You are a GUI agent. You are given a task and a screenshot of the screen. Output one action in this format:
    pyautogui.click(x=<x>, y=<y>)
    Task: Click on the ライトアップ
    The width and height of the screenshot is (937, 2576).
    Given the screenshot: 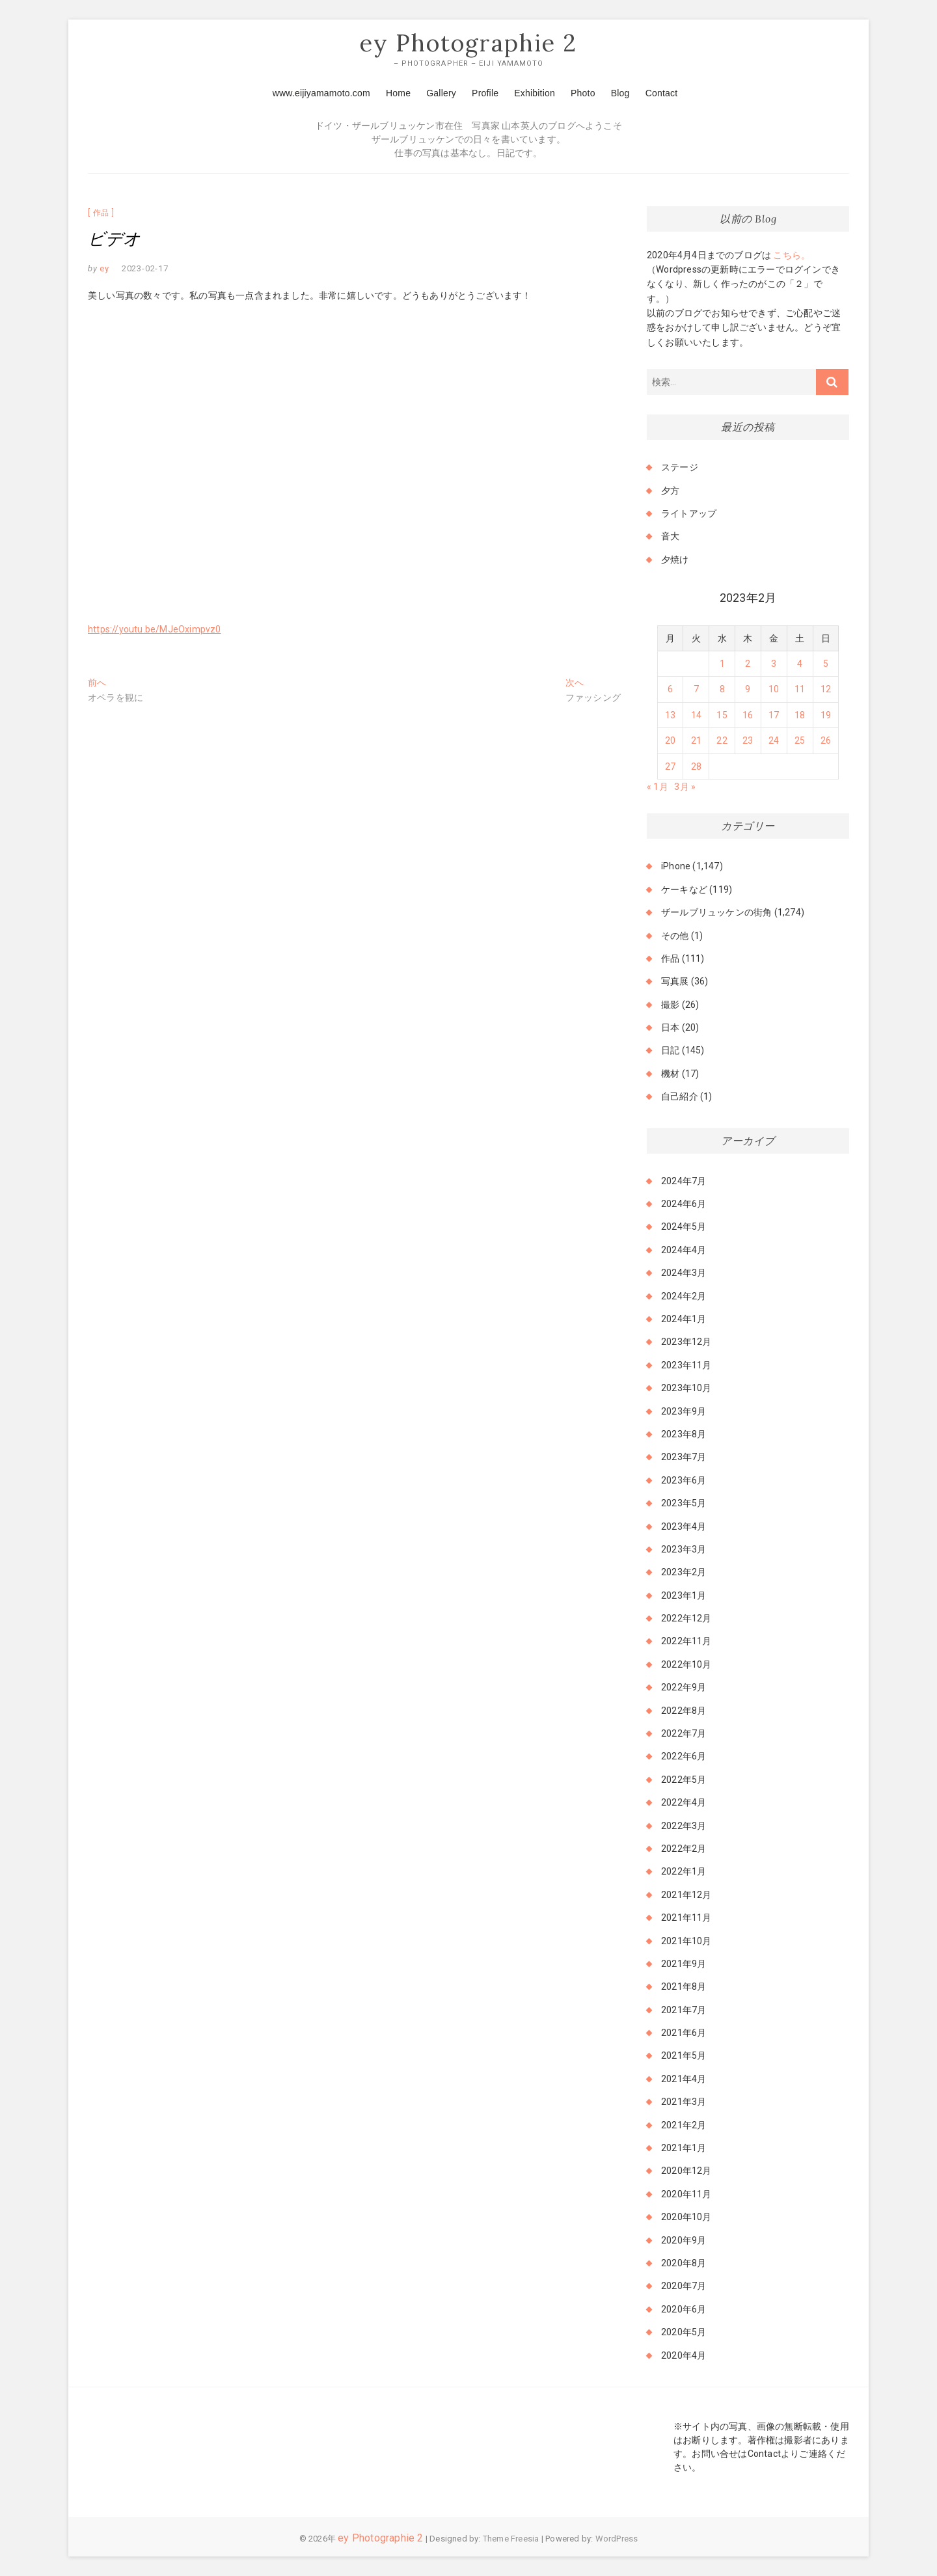 What is the action you would take?
    pyautogui.click(x=688, y=513)
    